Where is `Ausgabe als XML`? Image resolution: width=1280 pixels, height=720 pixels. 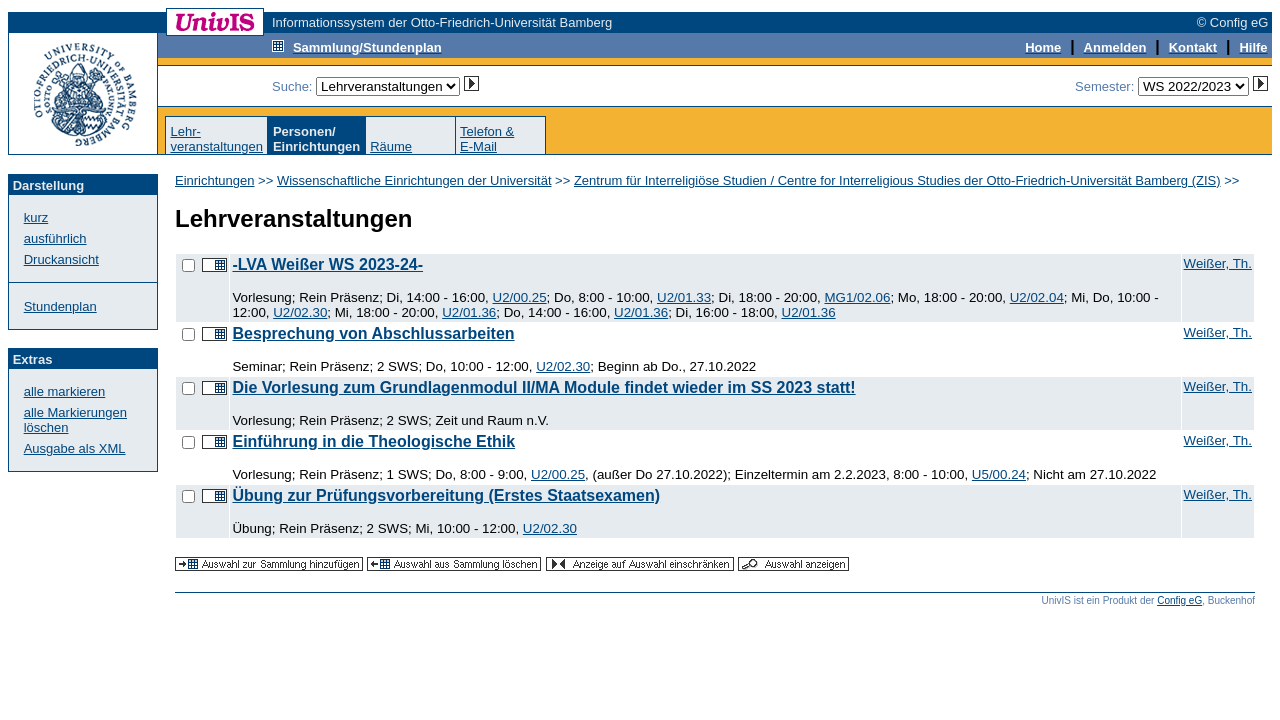
Ausgabe als XML is located at coordinates (75, 448).